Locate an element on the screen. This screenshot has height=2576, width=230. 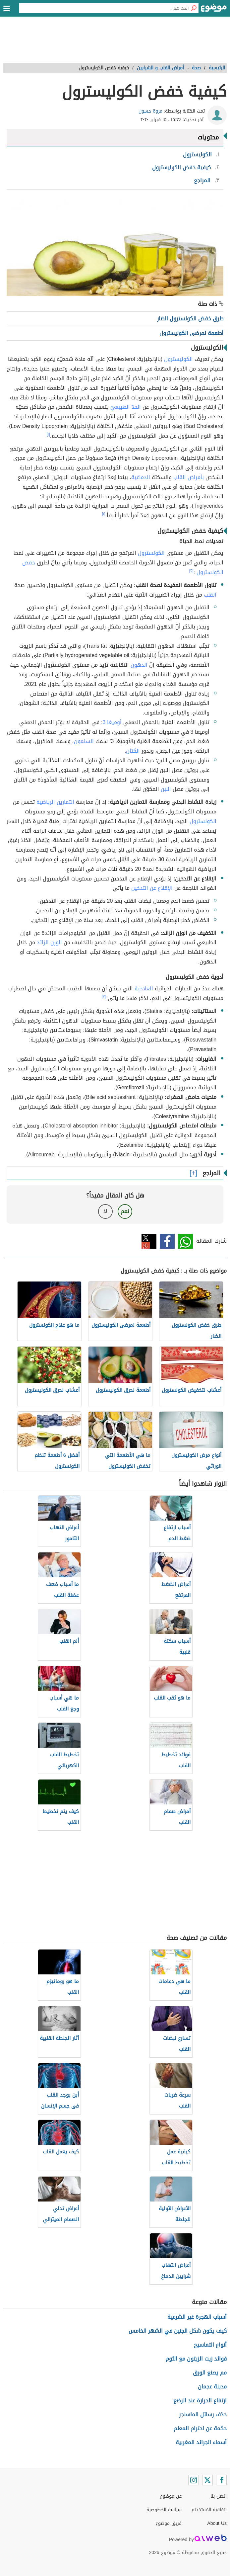
نعم is located at coordinates (125, 1211).